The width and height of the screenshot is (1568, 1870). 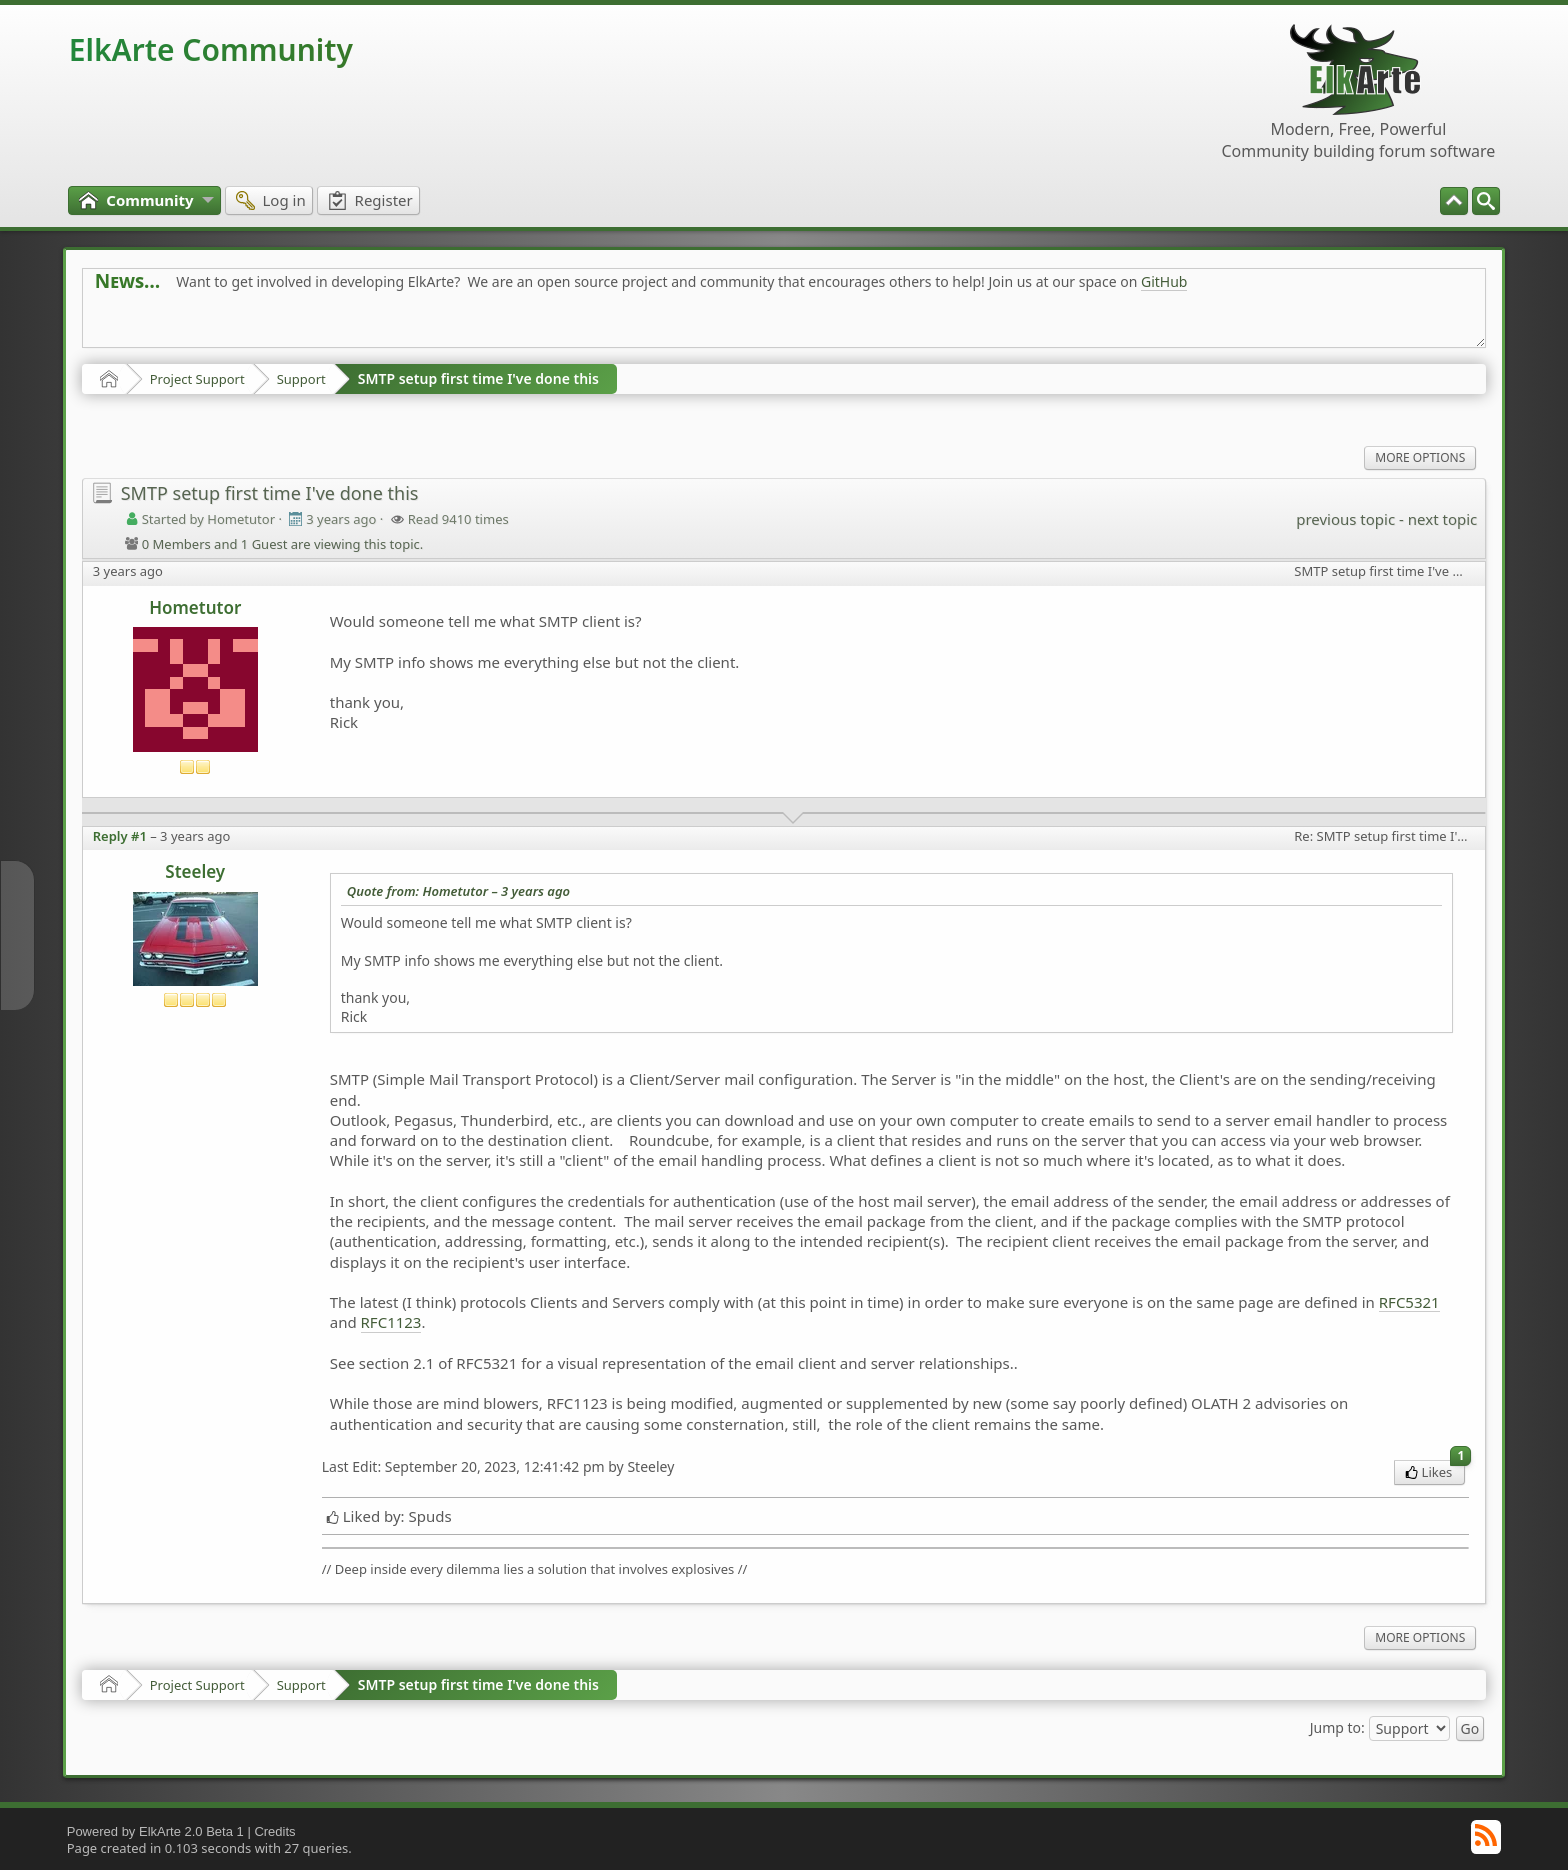 What do you see at coordinates (120, 836) in the screenshot?
I see `Reply #1` at bounding box center [120, 836].